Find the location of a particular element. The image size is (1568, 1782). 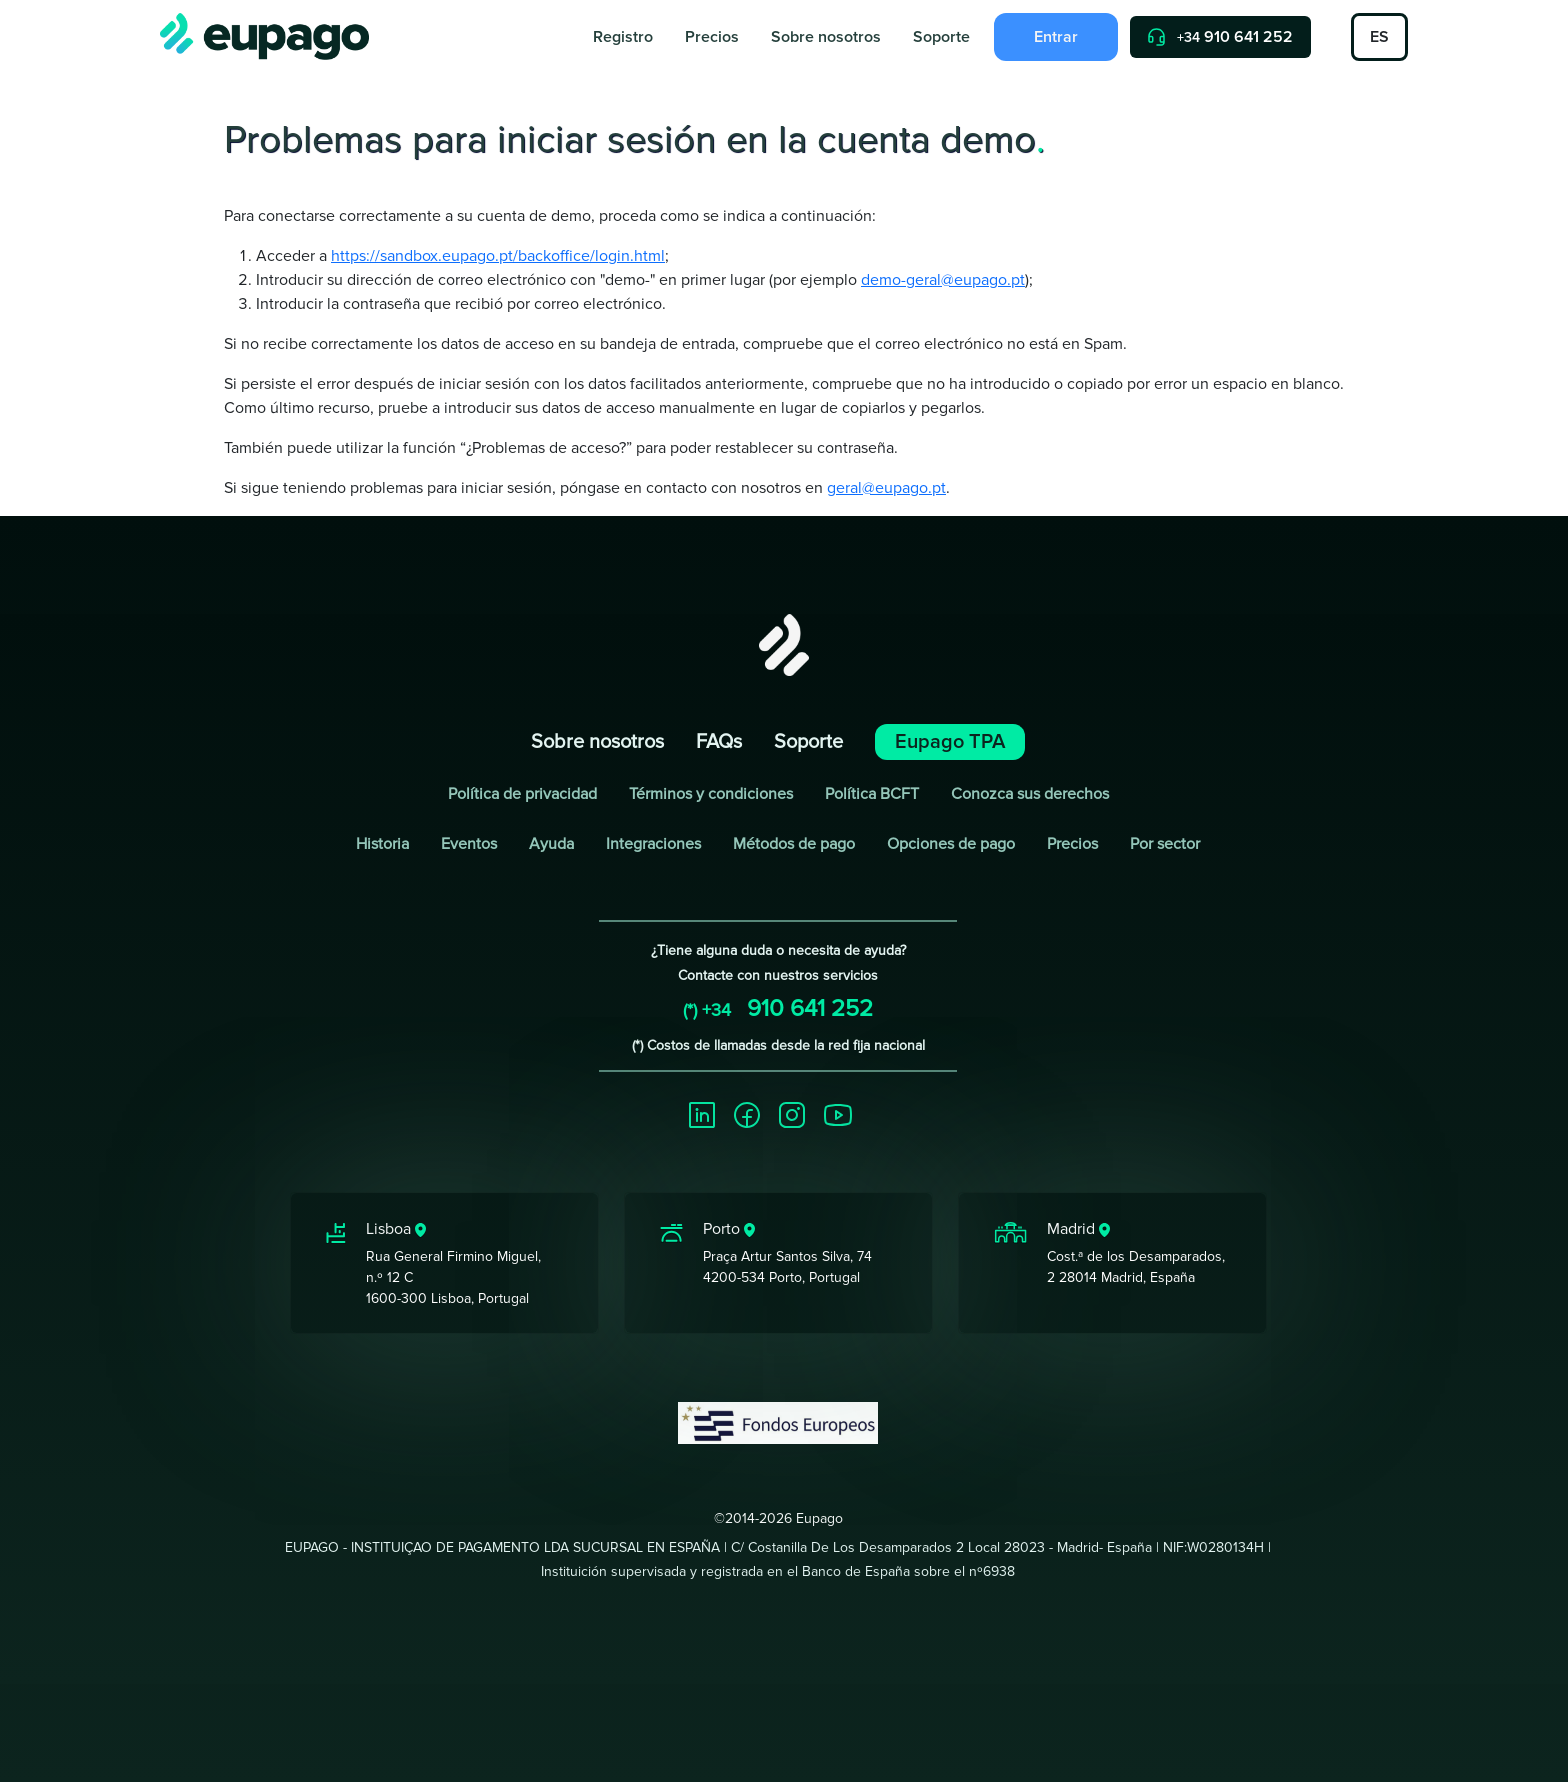

Eupago TPA is located at coordinates (950, 742).